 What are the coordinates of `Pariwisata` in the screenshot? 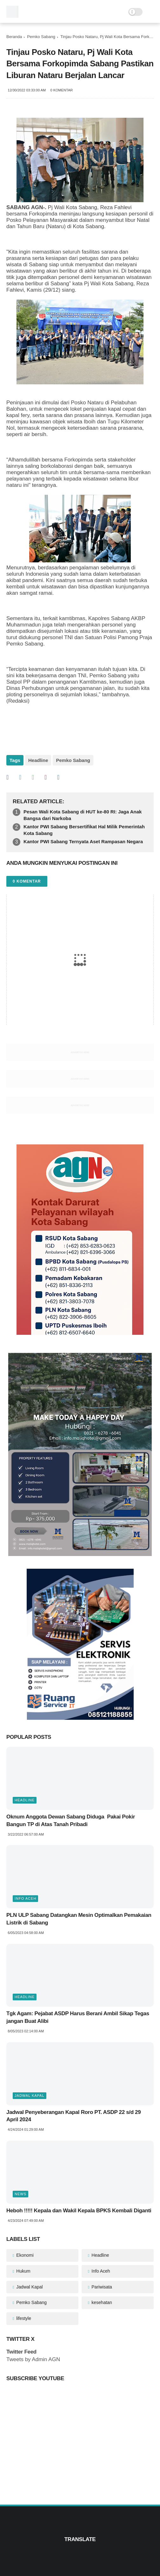 It's located at (101, 2286).